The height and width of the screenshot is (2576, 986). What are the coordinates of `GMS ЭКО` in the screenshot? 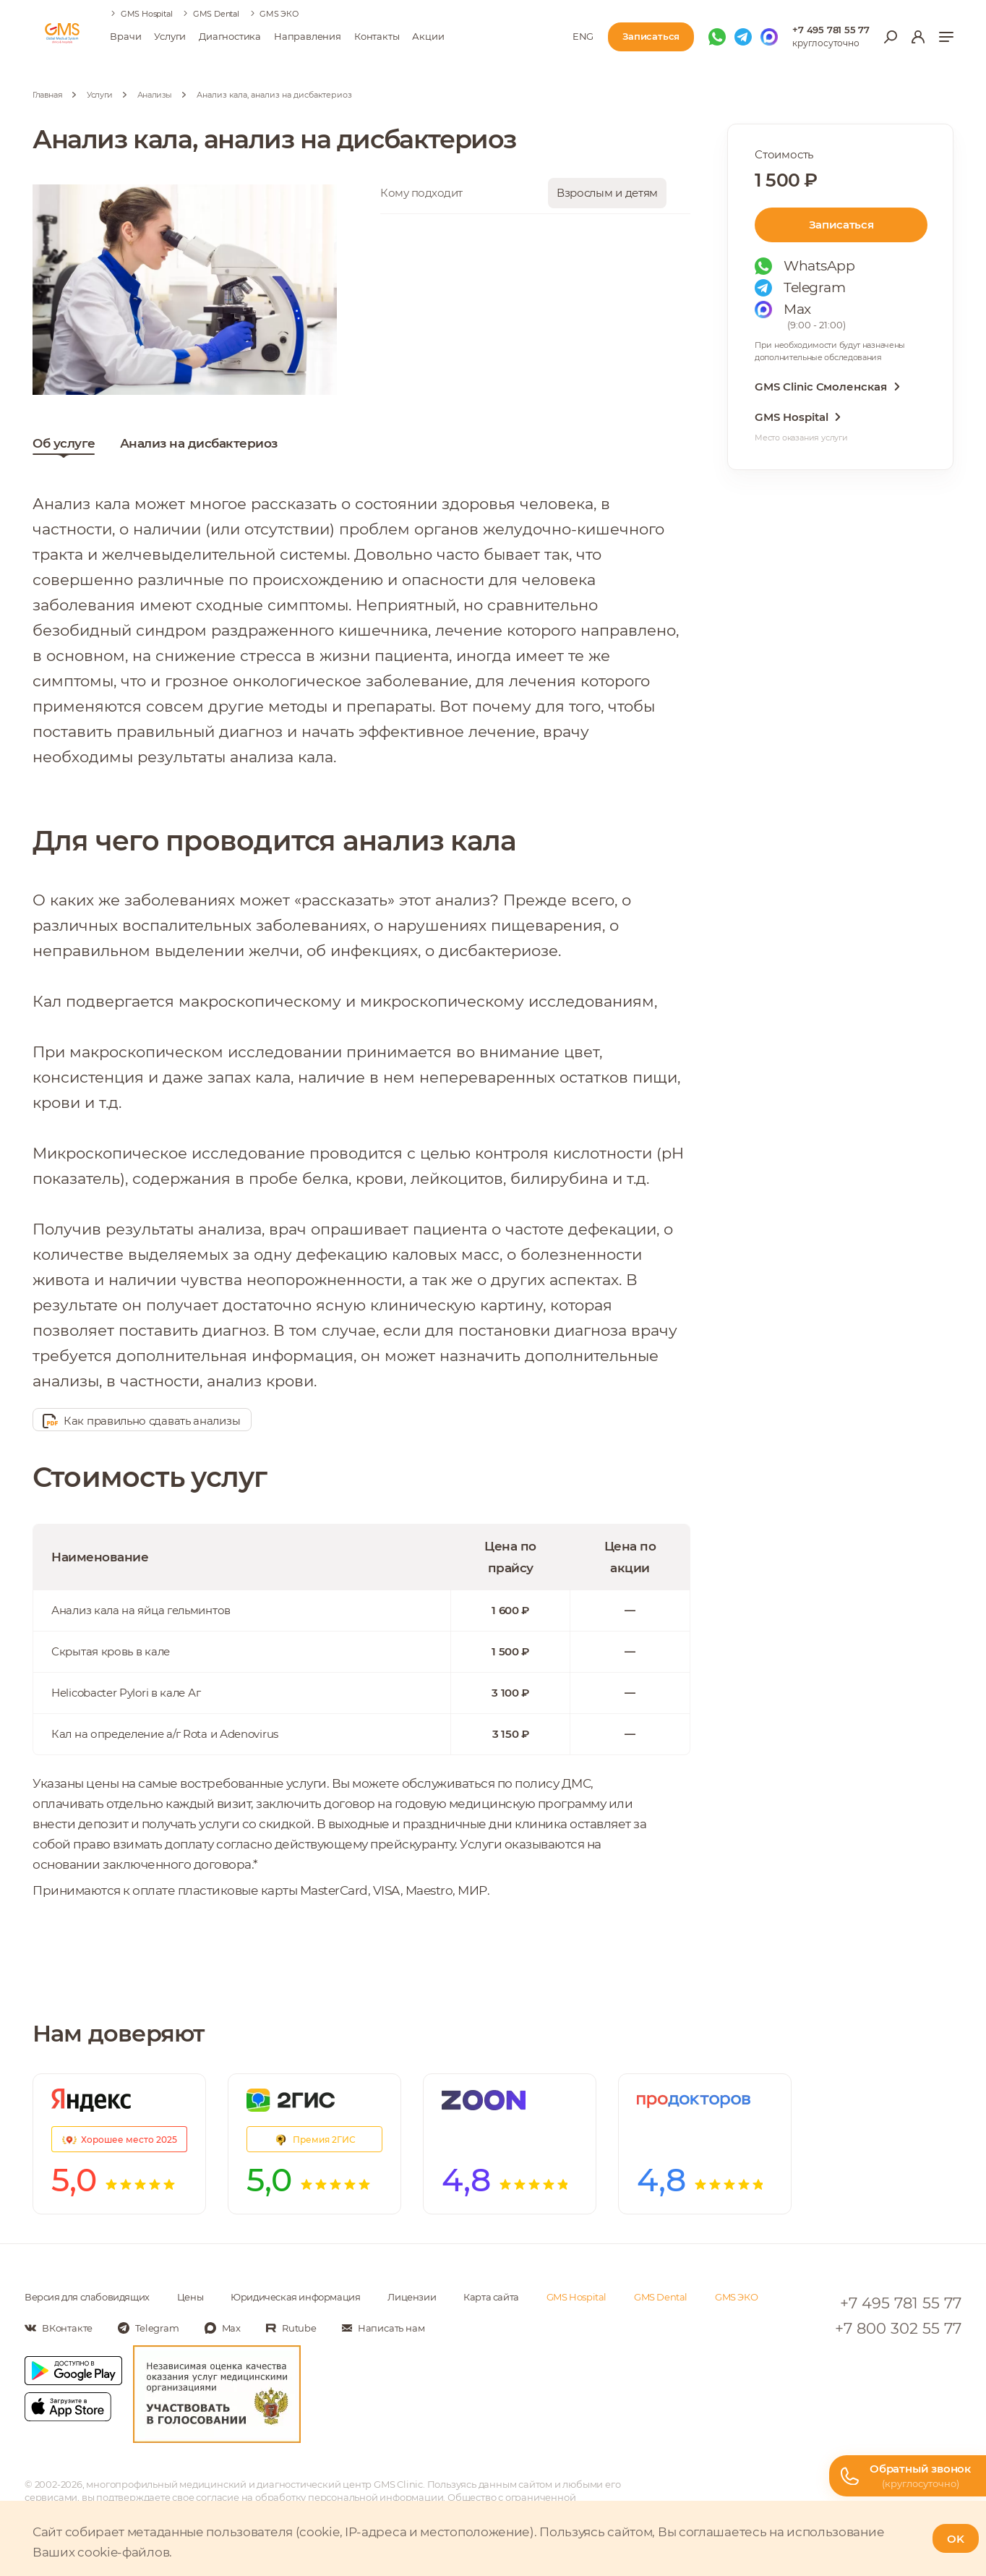 It's located at (279, 14).